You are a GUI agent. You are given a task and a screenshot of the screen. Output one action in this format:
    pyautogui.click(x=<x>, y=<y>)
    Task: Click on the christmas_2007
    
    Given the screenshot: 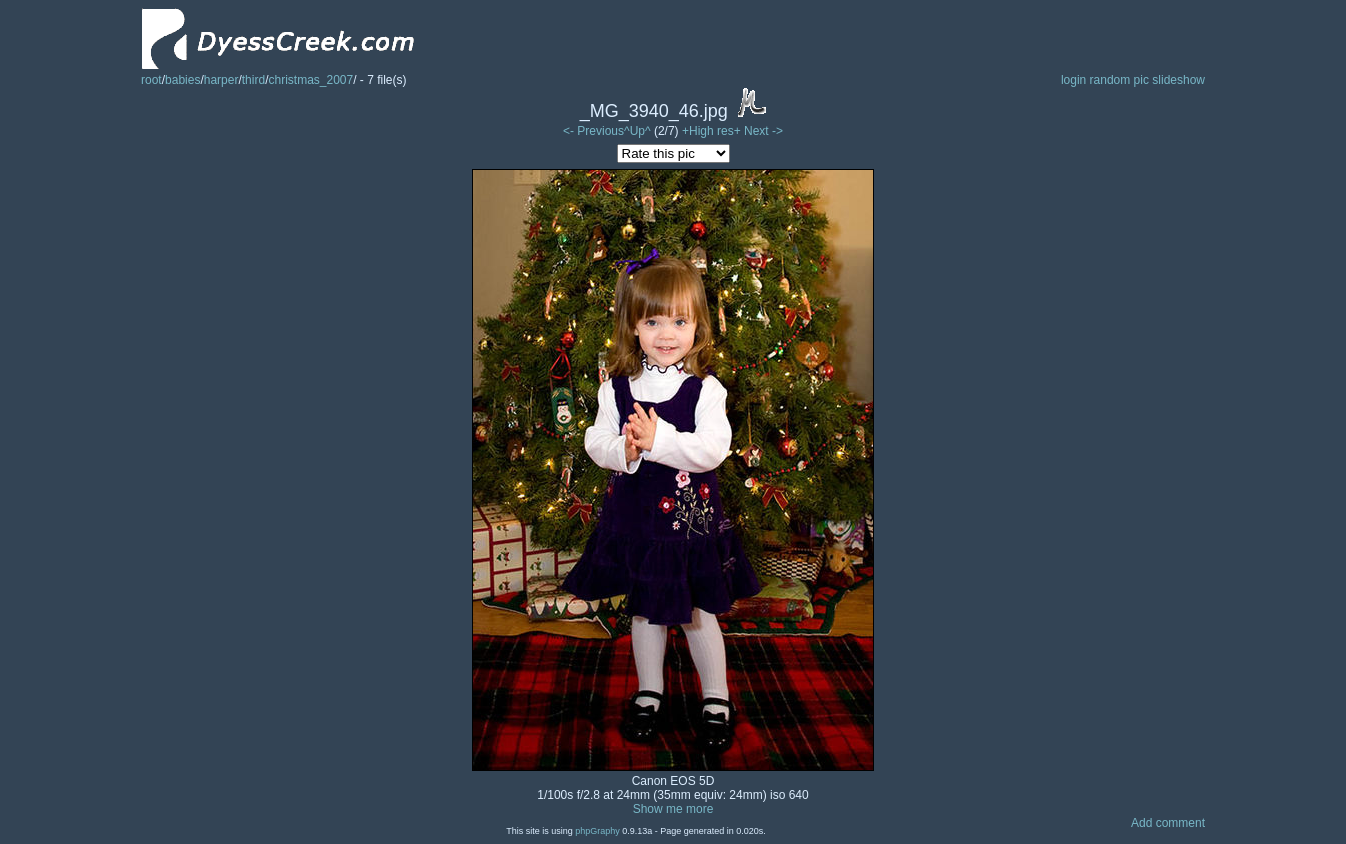 What is the action you would take?
    pyautogui.click(x=310, y=80)
    